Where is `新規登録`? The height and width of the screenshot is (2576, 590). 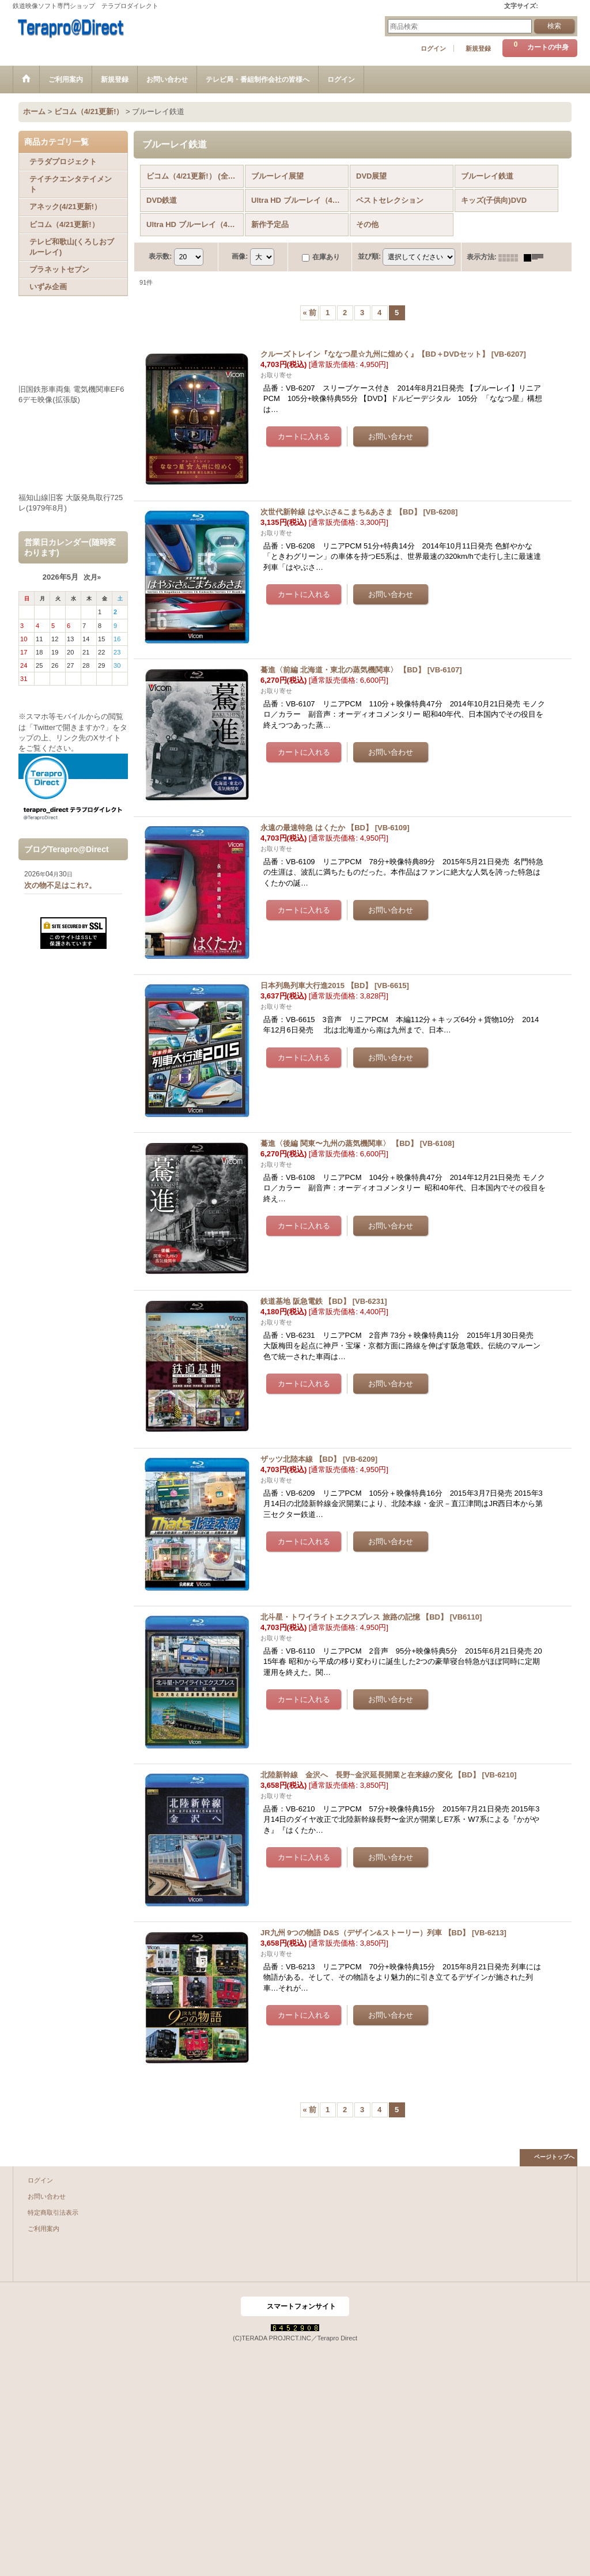 新規登録 is located at coordinates (478, 48).